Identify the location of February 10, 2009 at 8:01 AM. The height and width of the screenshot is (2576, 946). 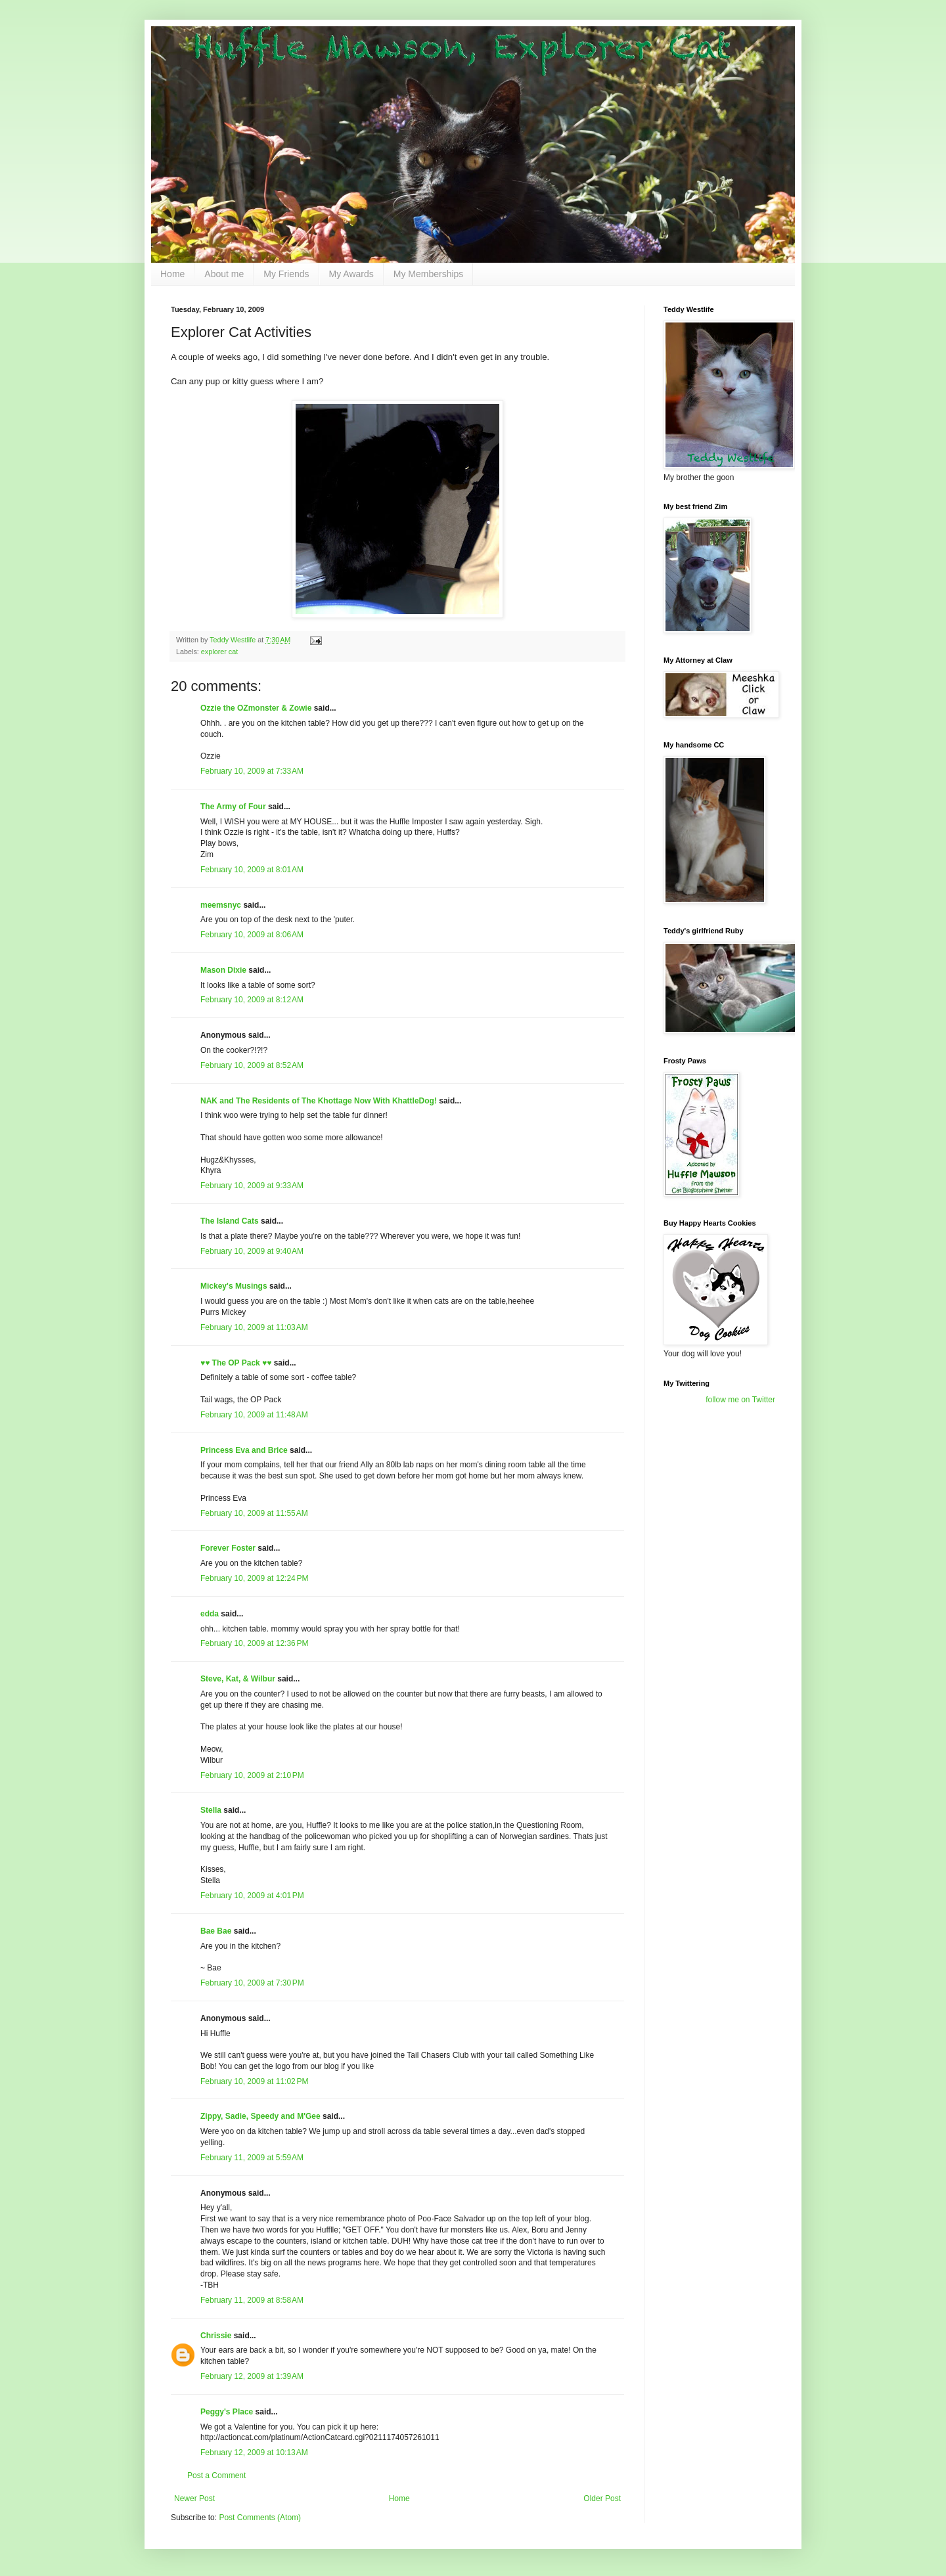
(252, 869).